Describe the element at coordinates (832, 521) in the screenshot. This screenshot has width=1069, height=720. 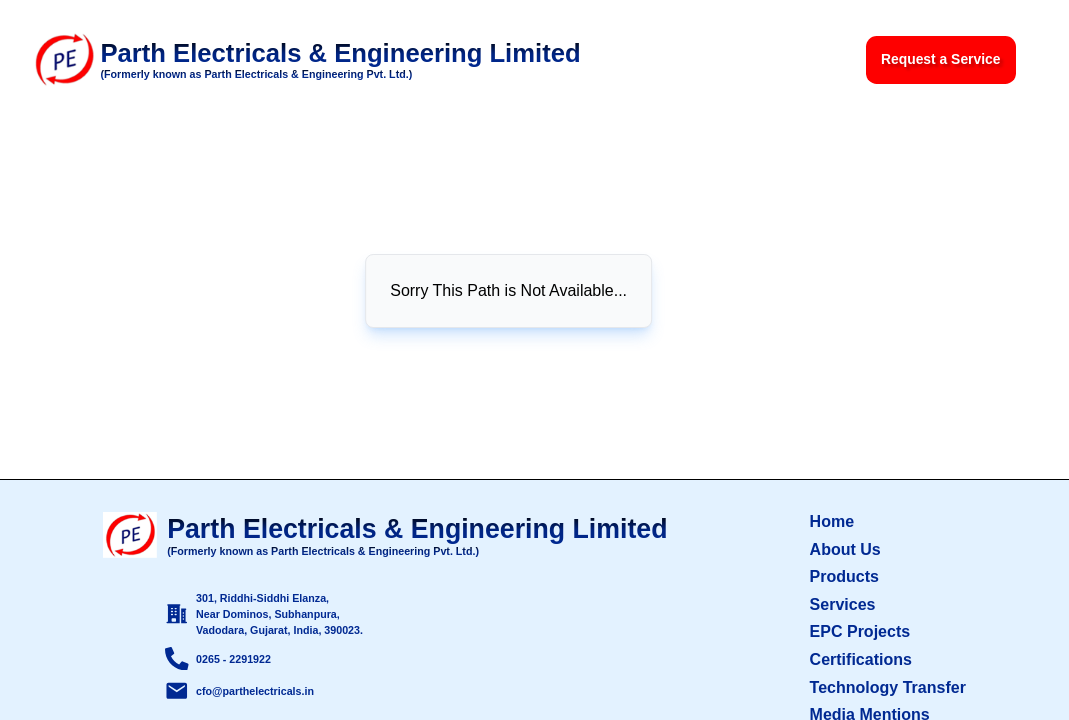
I see `Home` at that location.